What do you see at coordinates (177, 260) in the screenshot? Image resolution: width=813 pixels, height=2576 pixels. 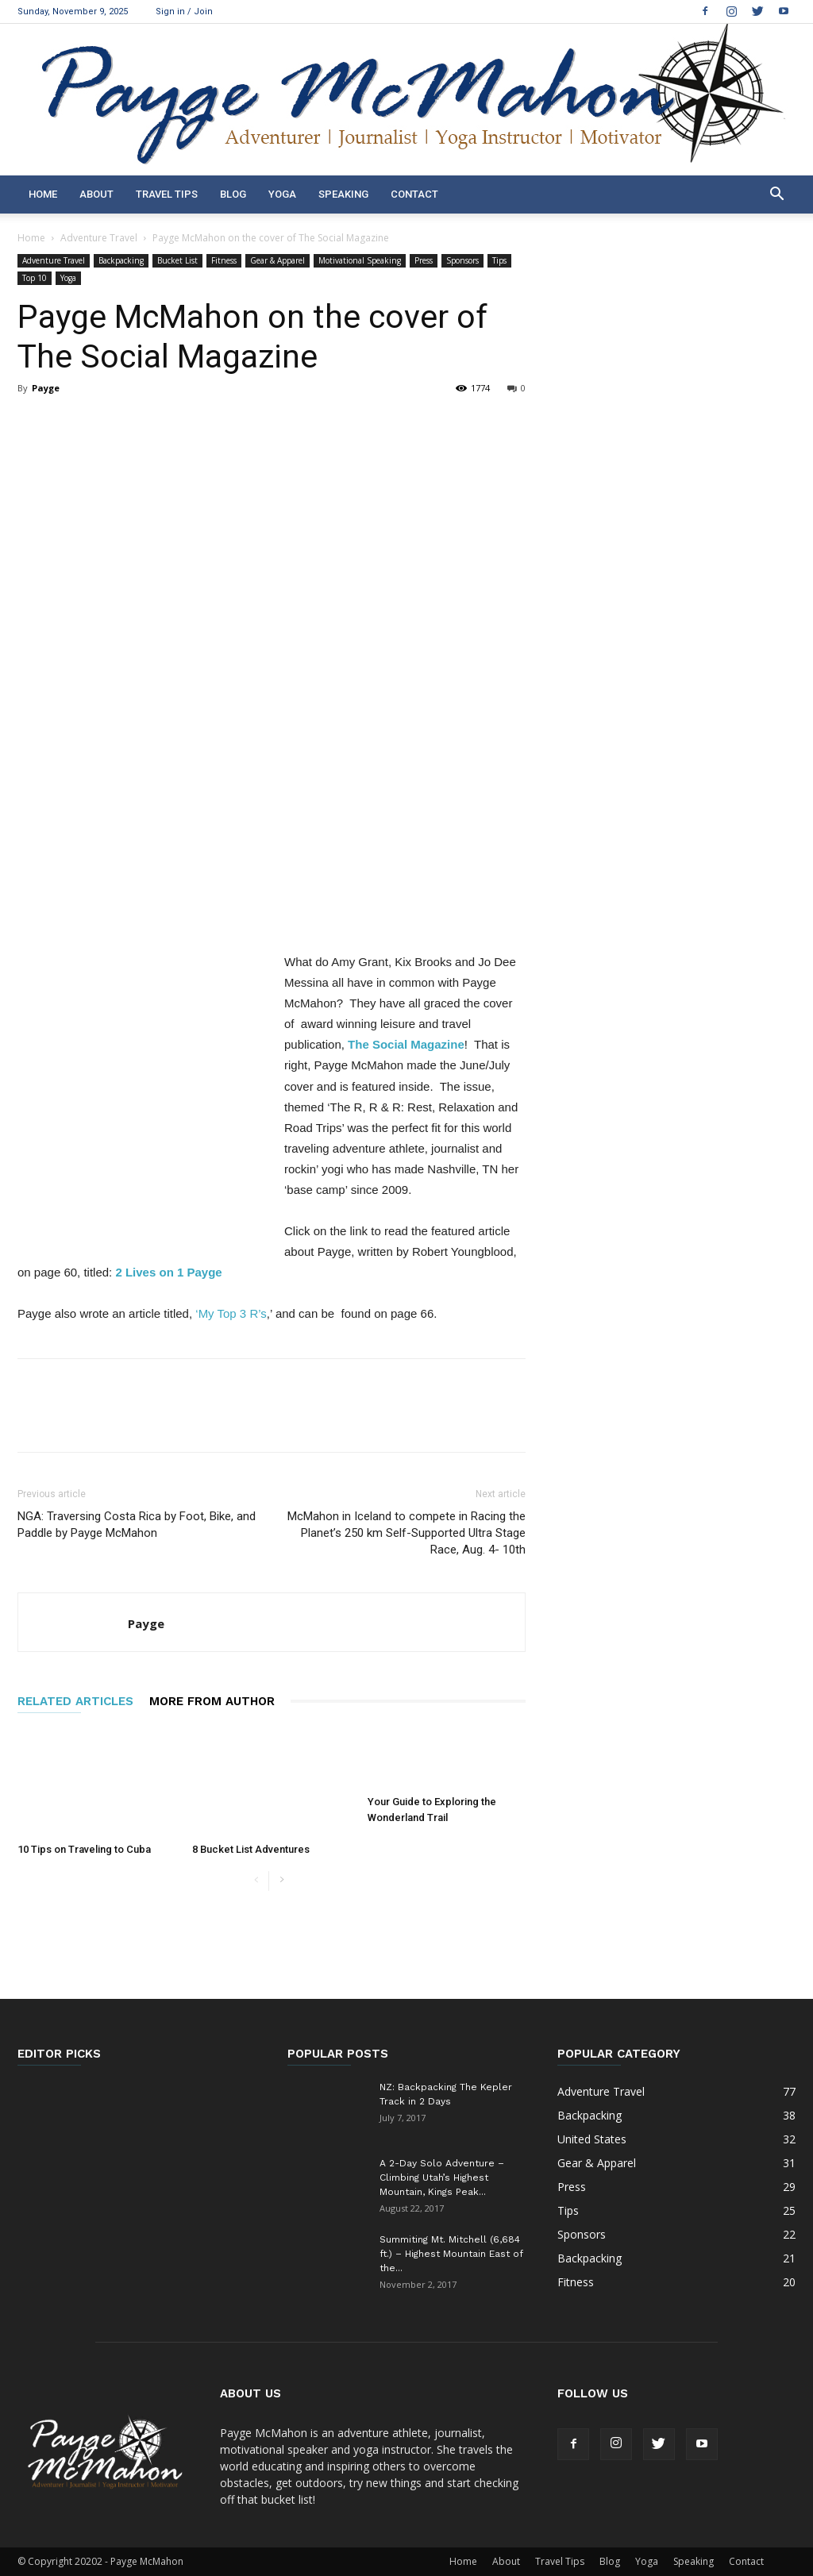 I see `Bucket List` at bounding box center [177, 260].